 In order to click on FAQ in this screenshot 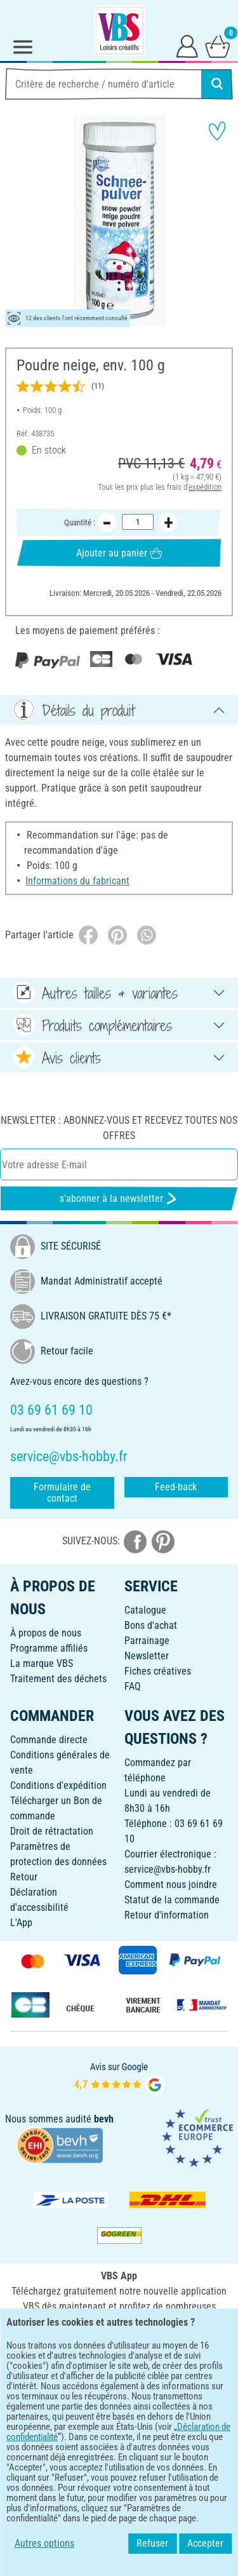, I will do `click(132, 1686)`.